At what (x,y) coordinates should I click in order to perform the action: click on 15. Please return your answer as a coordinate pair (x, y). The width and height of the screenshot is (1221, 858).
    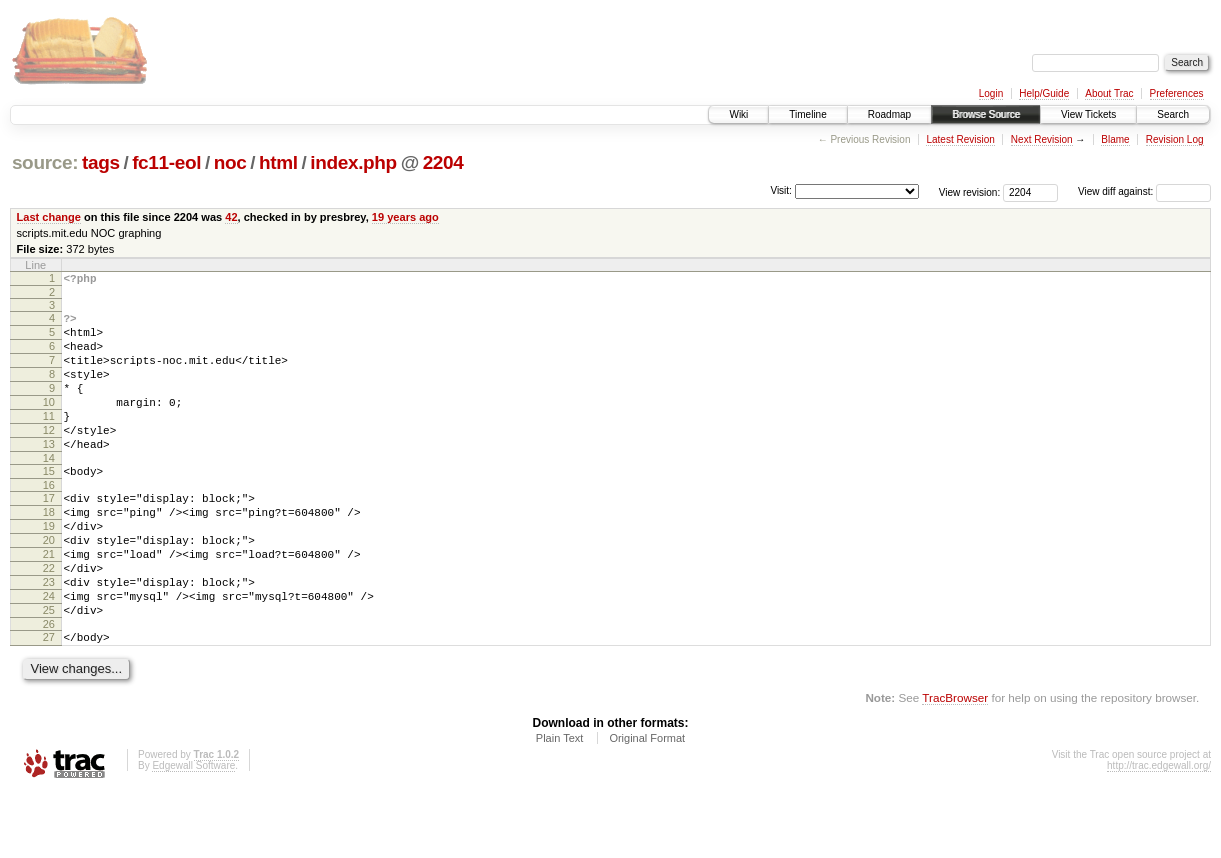
    Looking at the image, I should click on (49, 504).